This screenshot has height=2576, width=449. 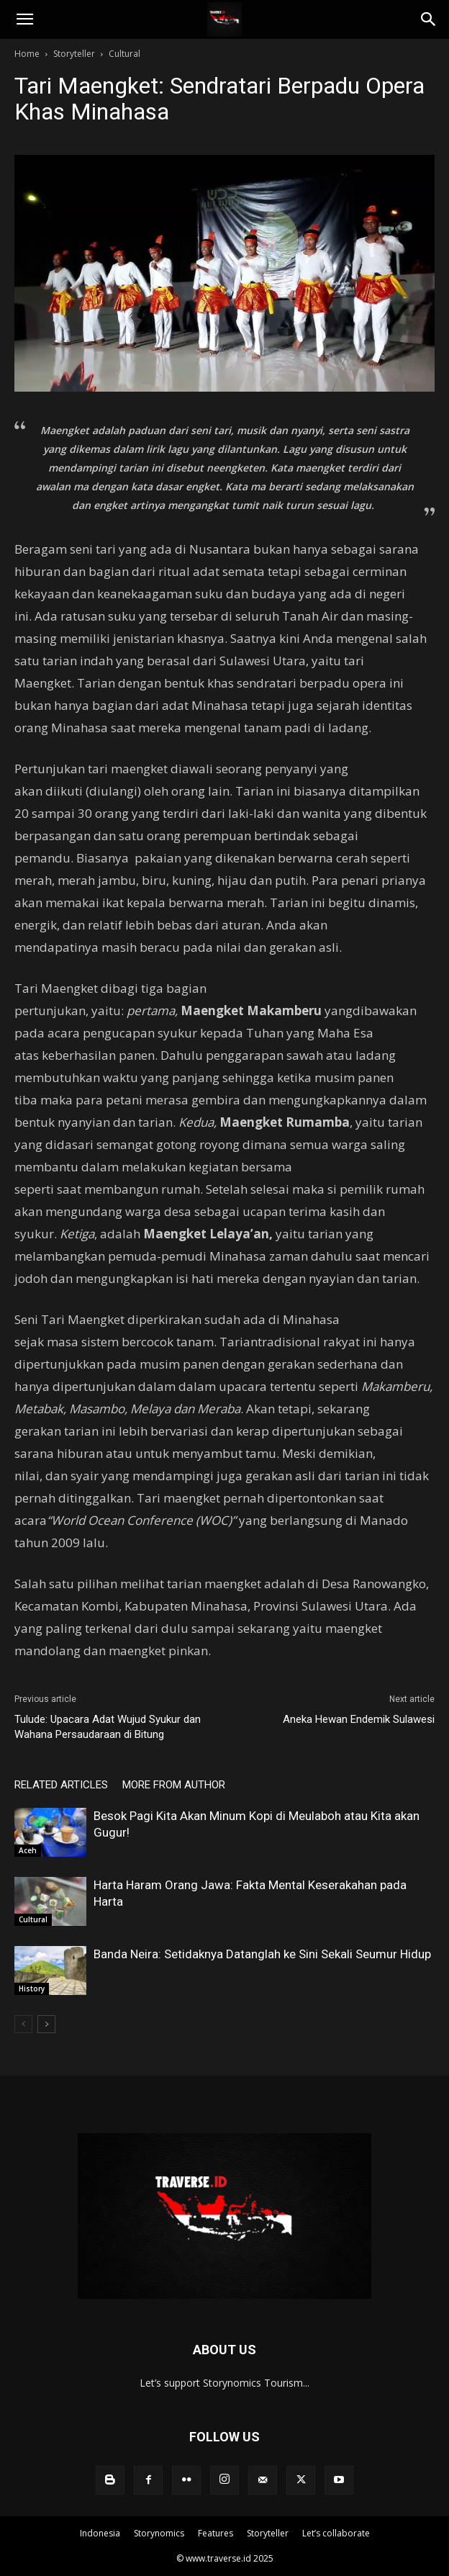 What do you see at coordinates (359, 1719) in the screenshot?
I see `Aneka Hewan Endemik Sulawesi` at bounding box center [359, 1719].